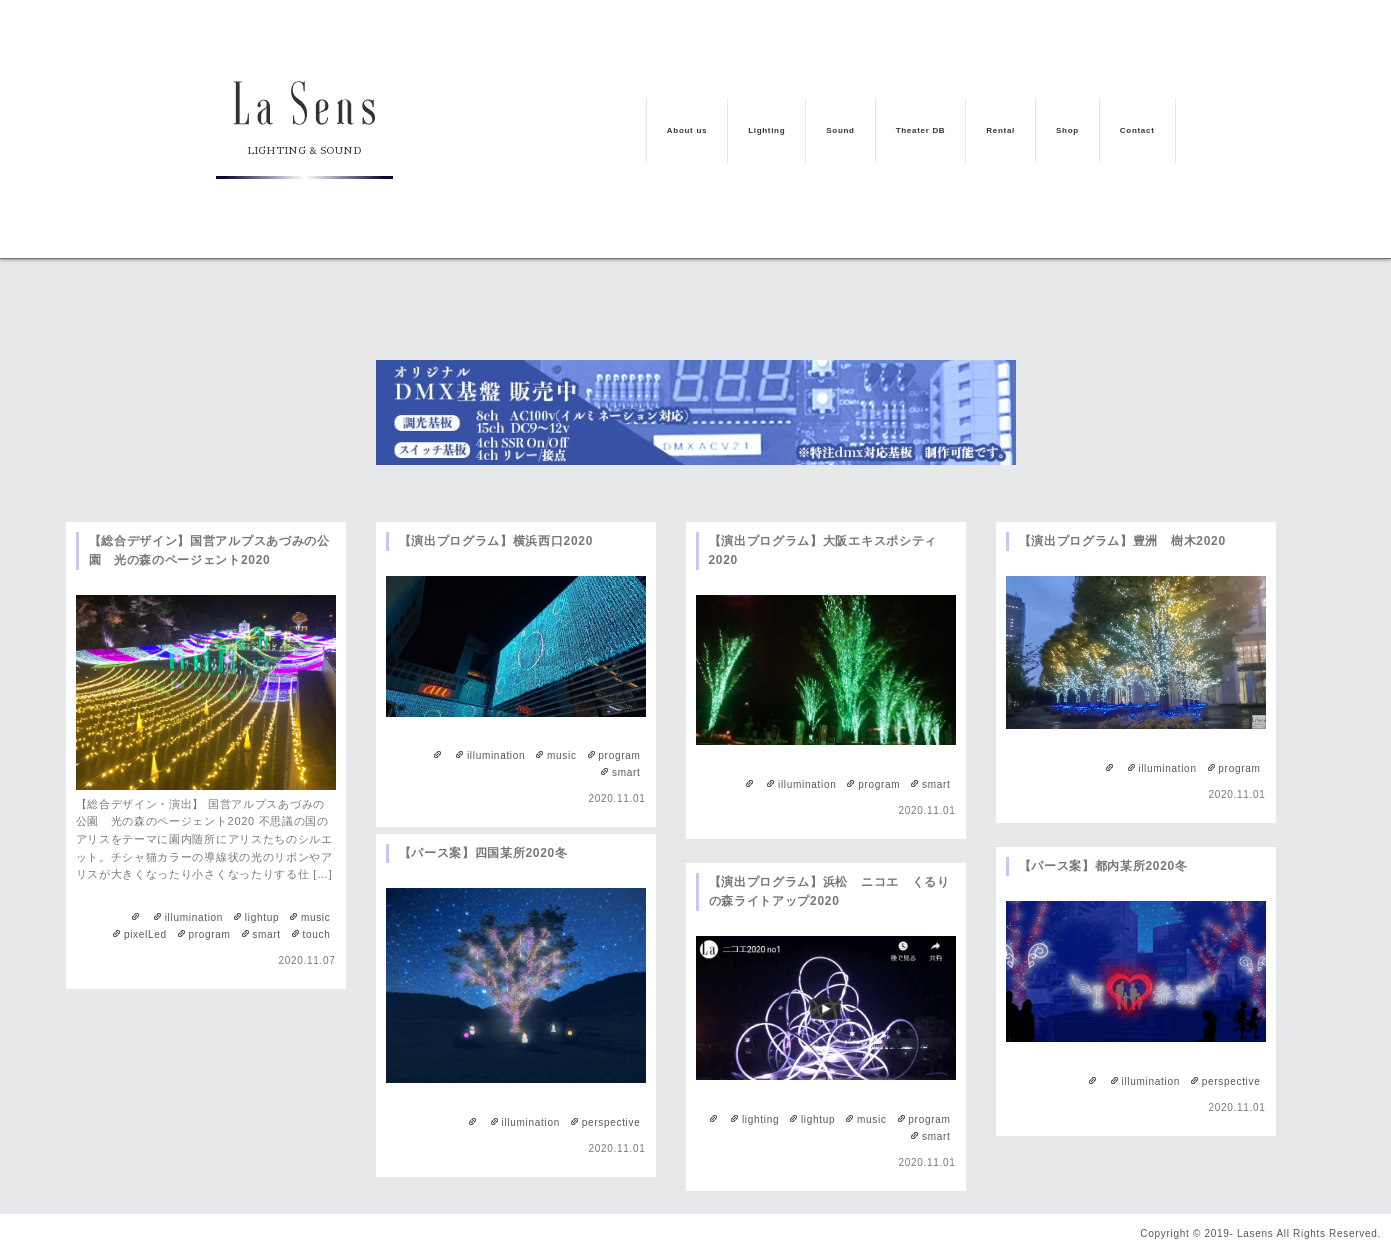 This screenshot has height=1254, width=1391. I want to click on music, so click(316, 917).